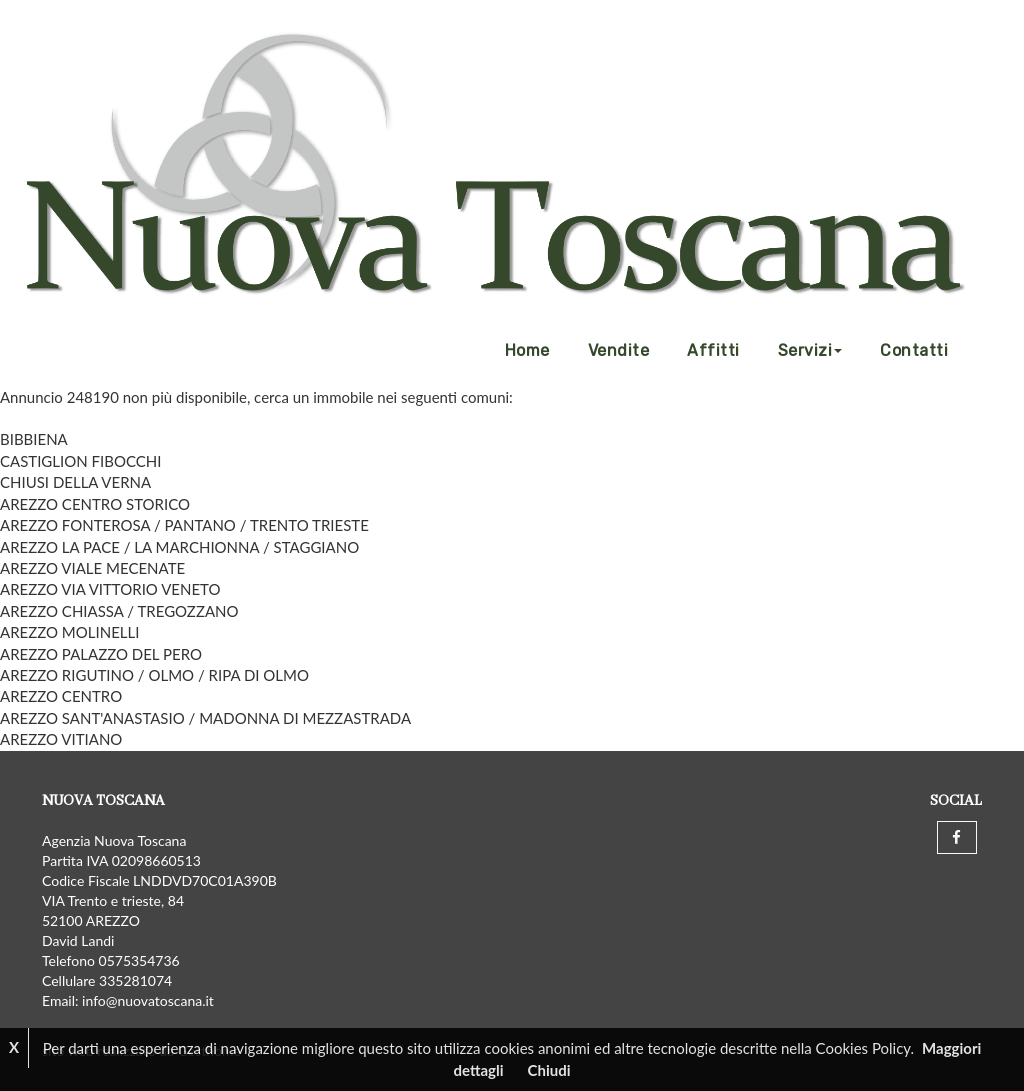  Describe the element at coordinates (61, 739) in the screenshot. I see `AREZZO VITIANO` at that location.